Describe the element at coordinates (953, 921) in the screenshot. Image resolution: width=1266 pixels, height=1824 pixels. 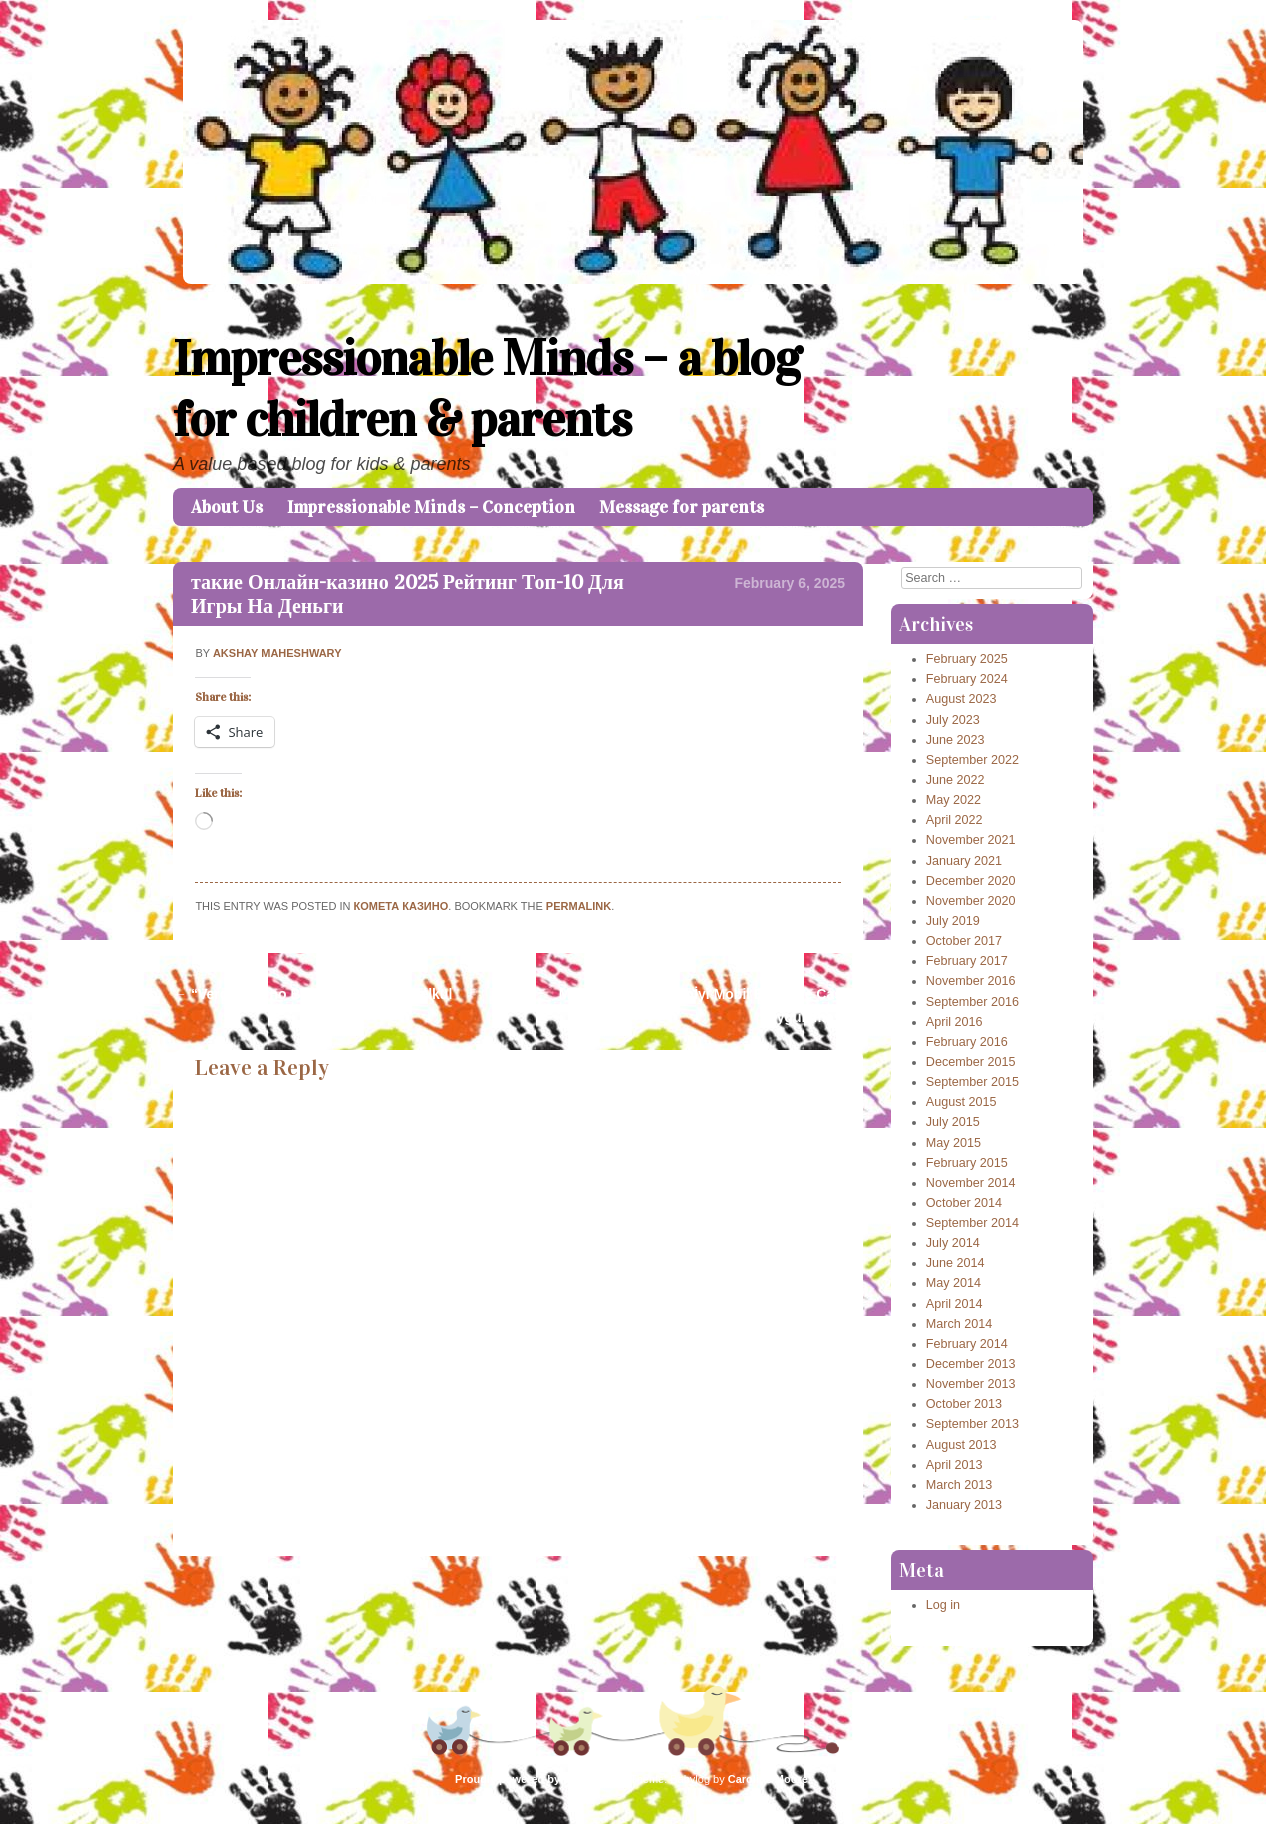
I see `July 2019` at that location.